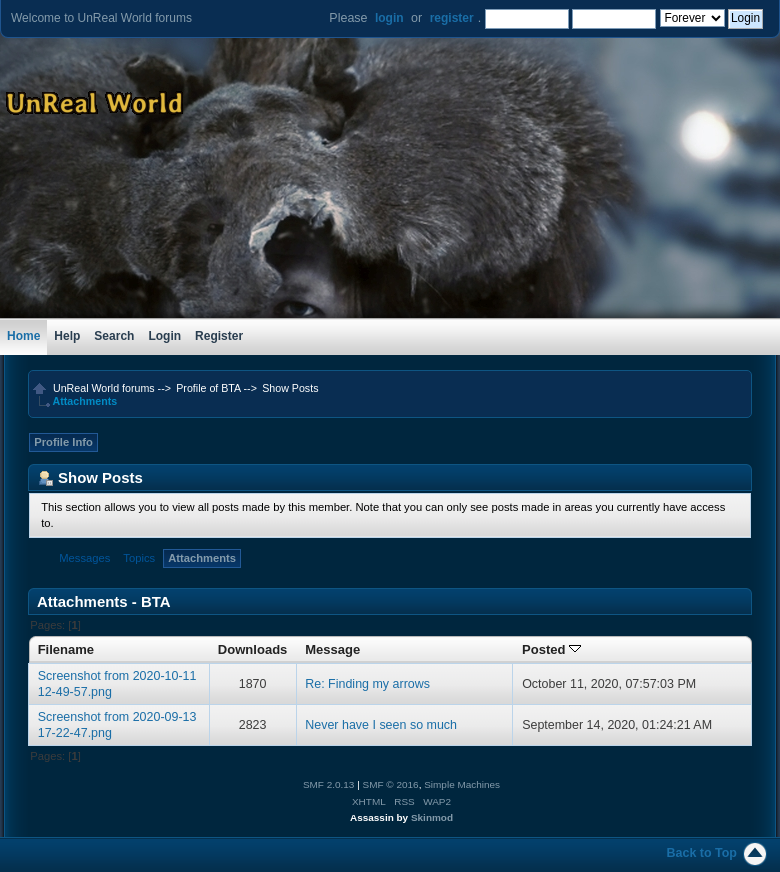 The height and width of the screenshot is (872, 780). What do you see at coordinates (452, 18) in the screenshot?
I see `register` at bounding box center [452, 18].